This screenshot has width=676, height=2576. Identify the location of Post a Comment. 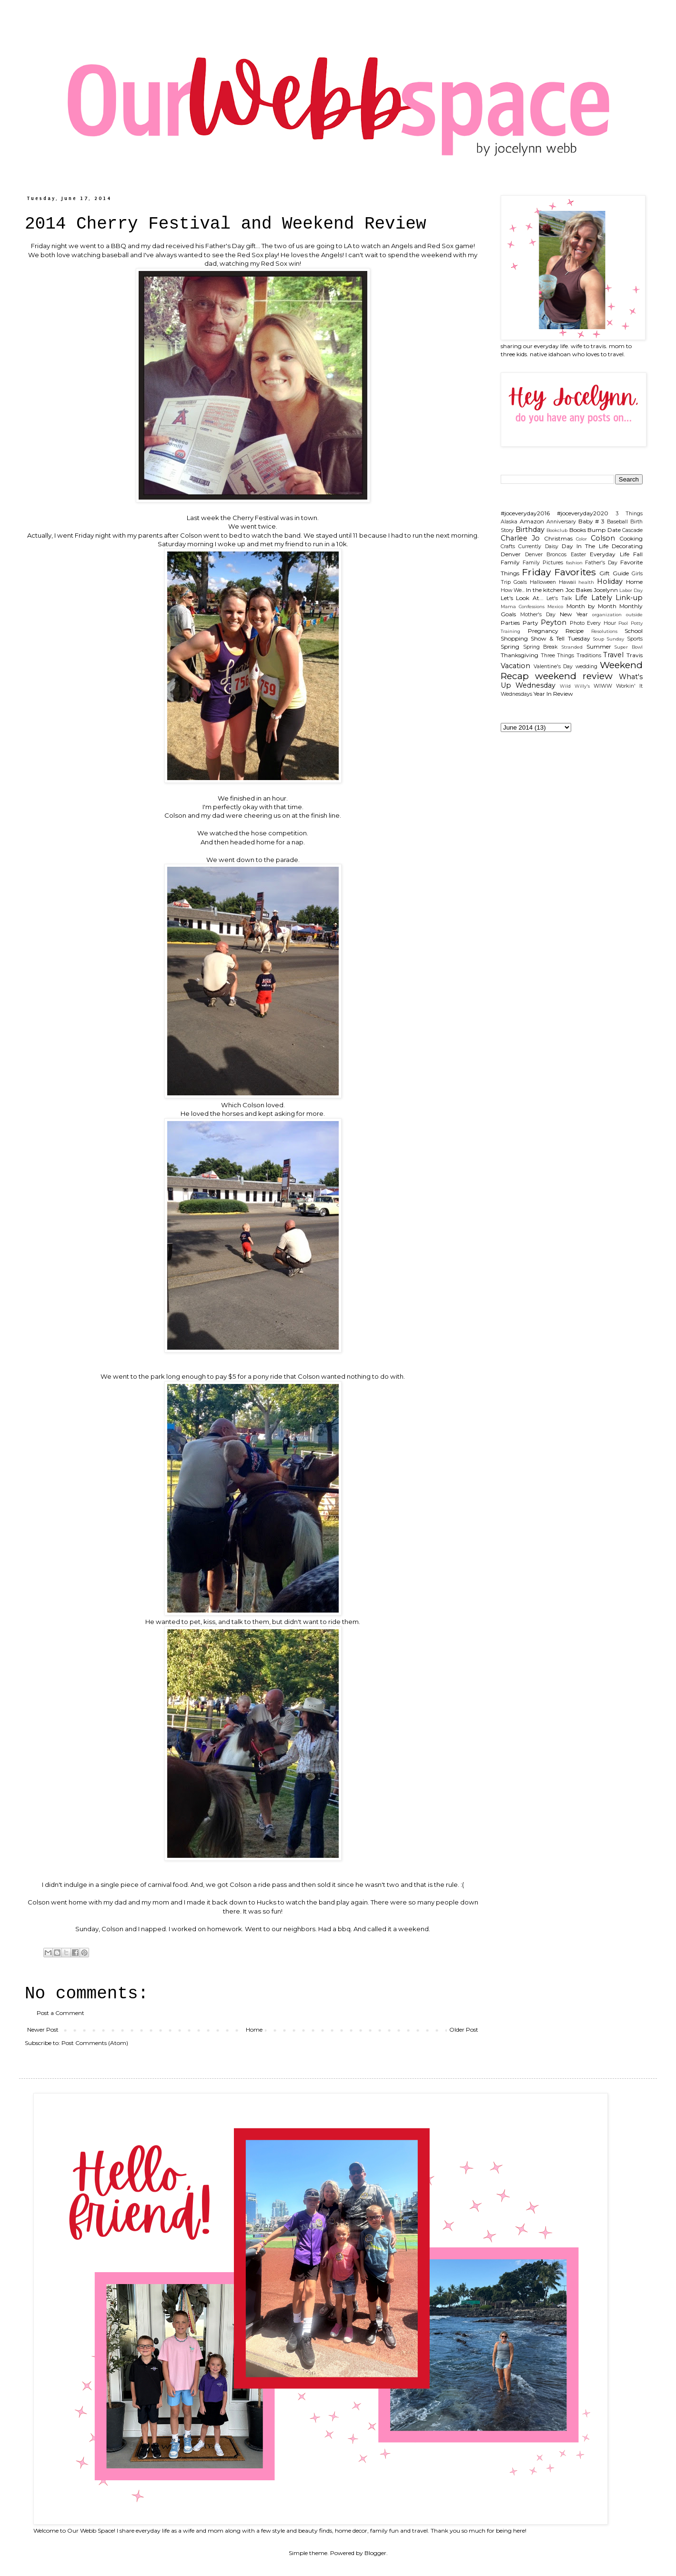
(60, 2012).